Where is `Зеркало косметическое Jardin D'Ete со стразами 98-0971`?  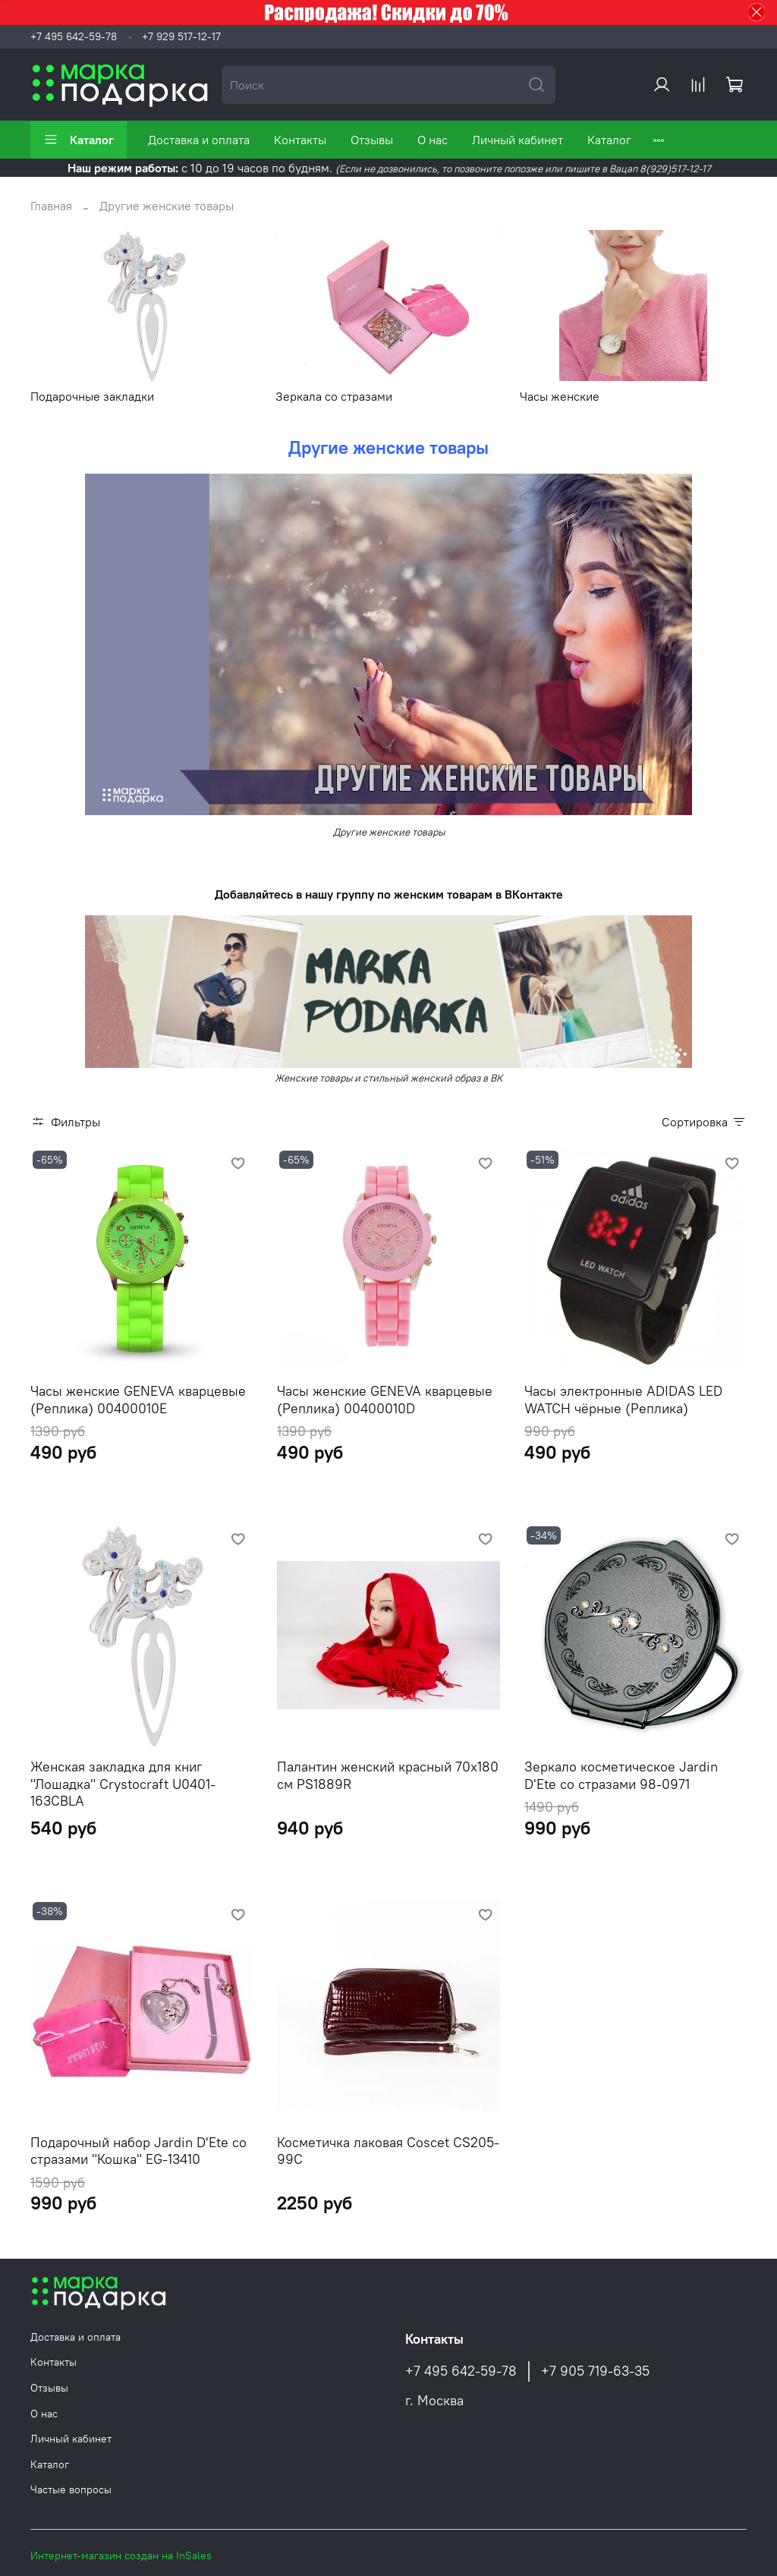 Зеркало косметическое Jardin D'Ete со стразами 98-0971 is located at coordinates (621, 1775).